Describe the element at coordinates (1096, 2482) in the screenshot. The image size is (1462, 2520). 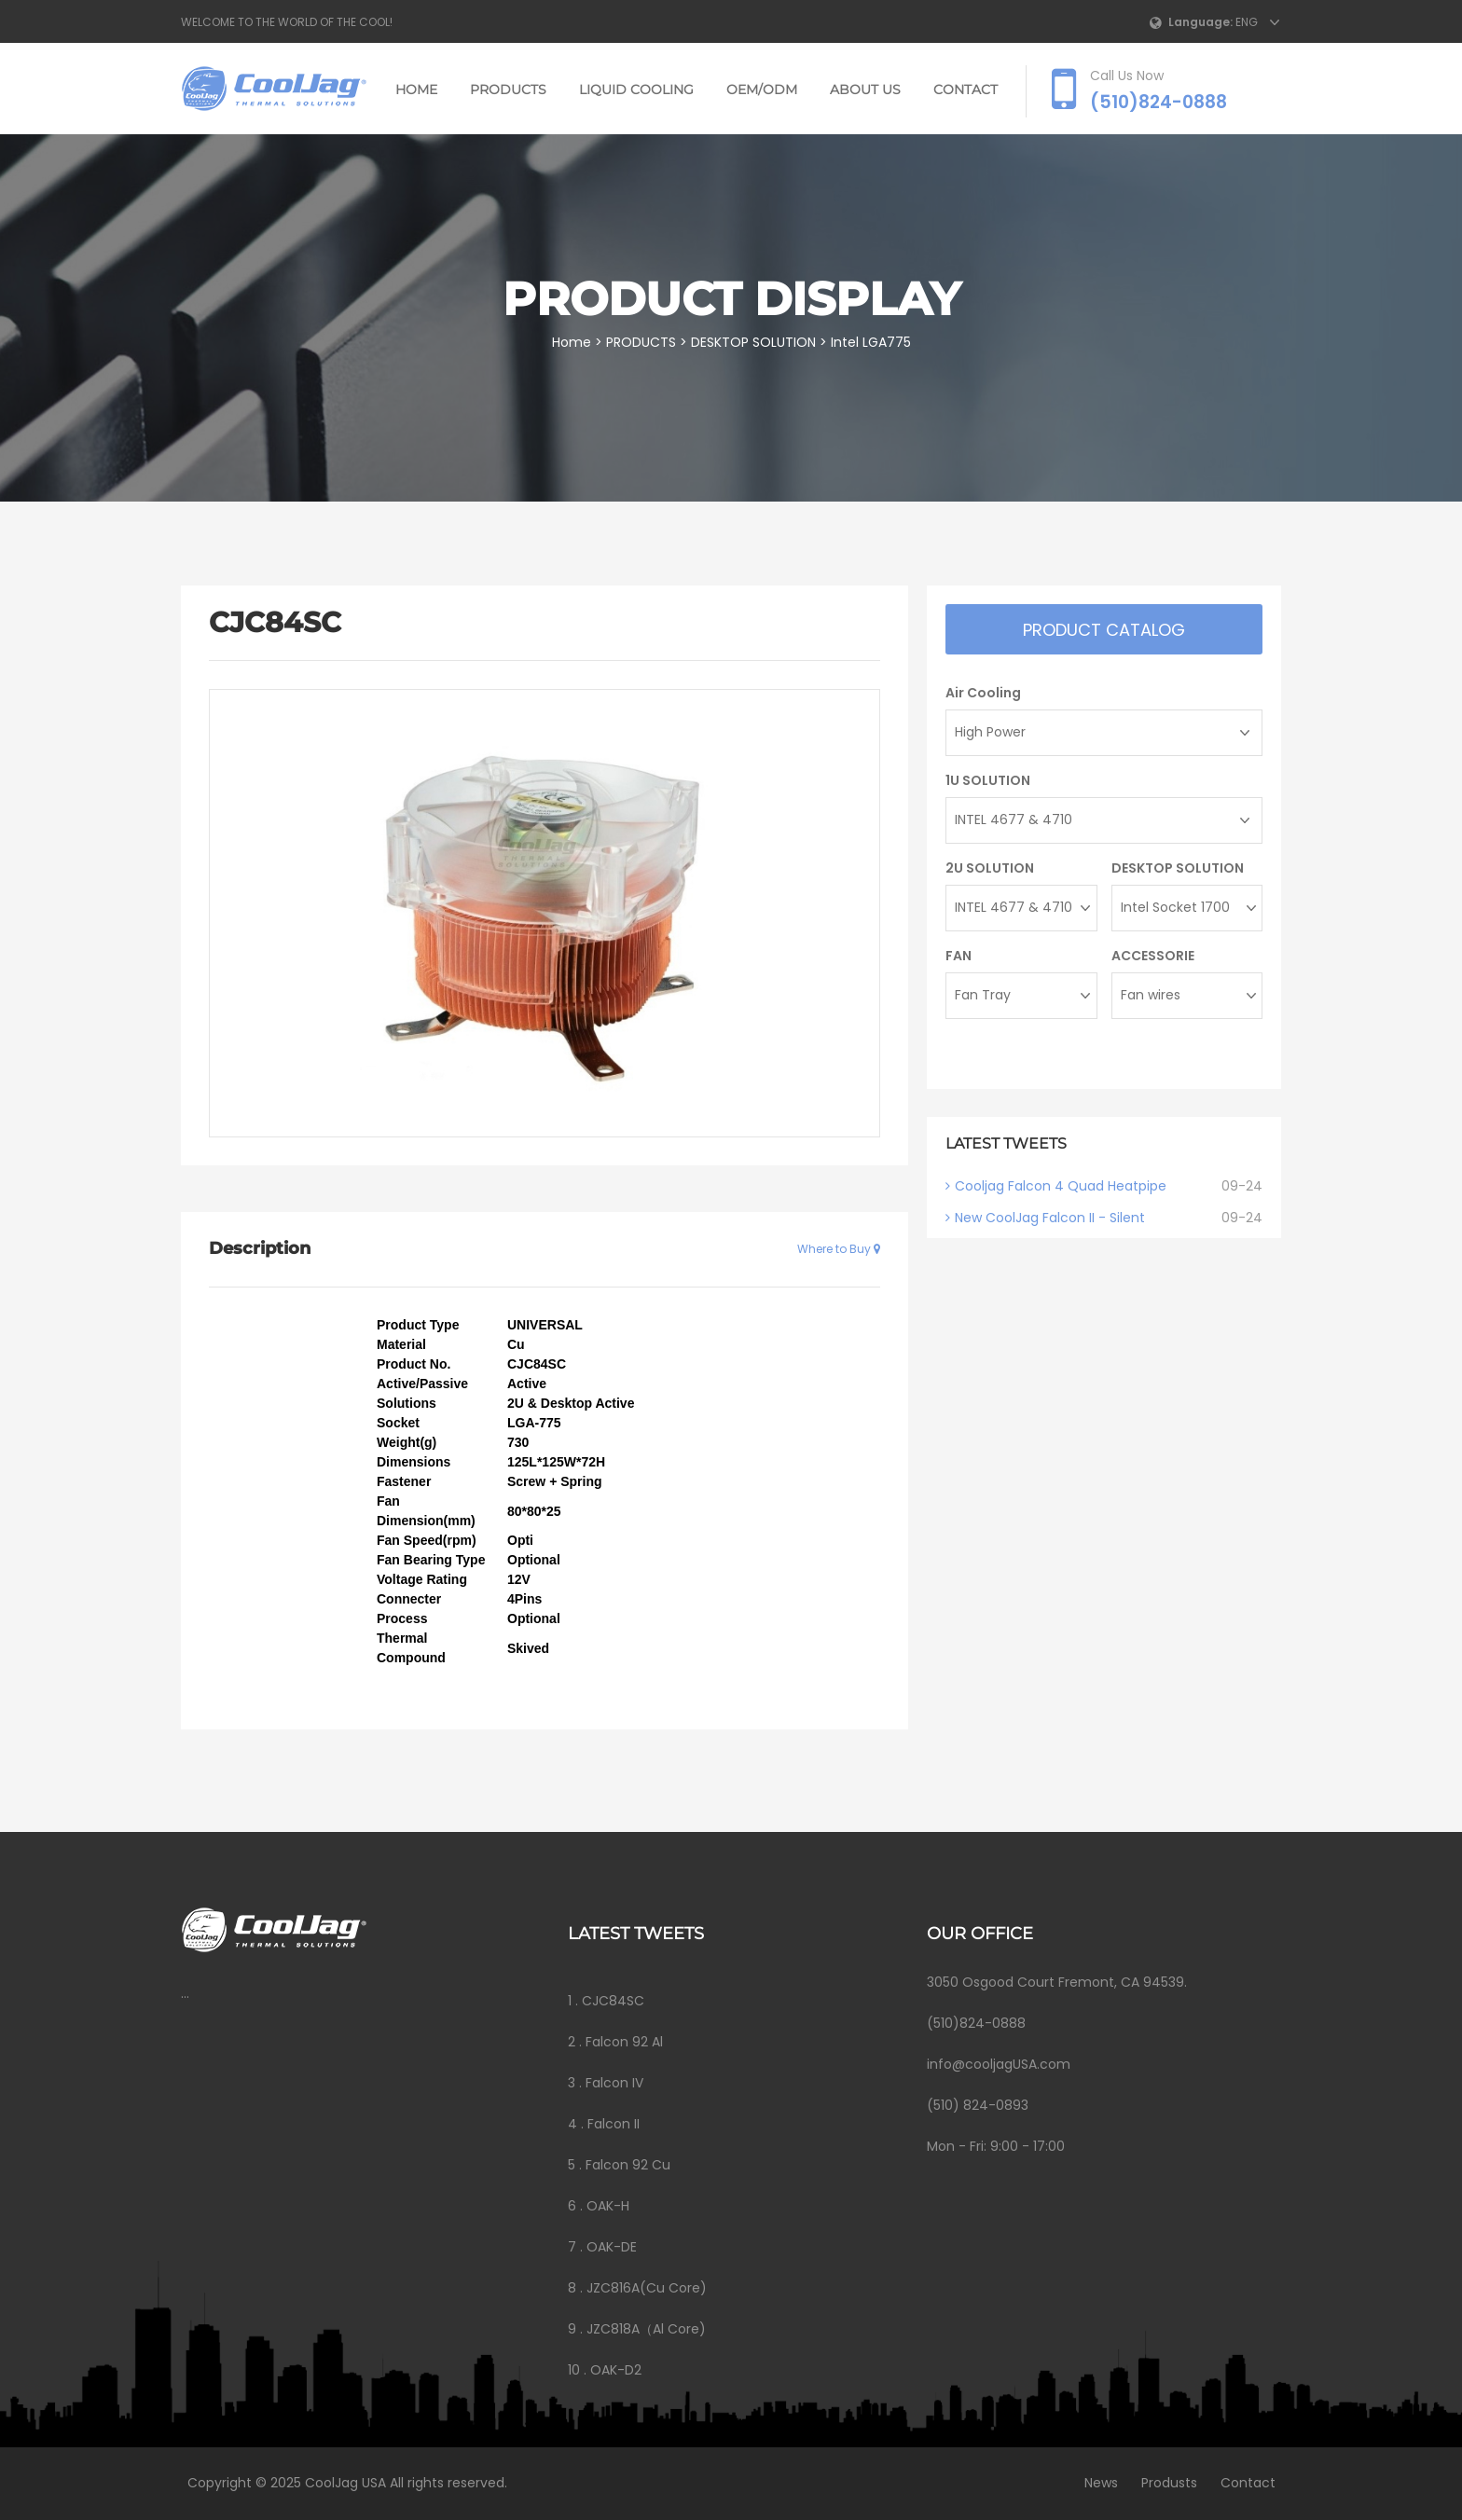
I see `News` at that location.